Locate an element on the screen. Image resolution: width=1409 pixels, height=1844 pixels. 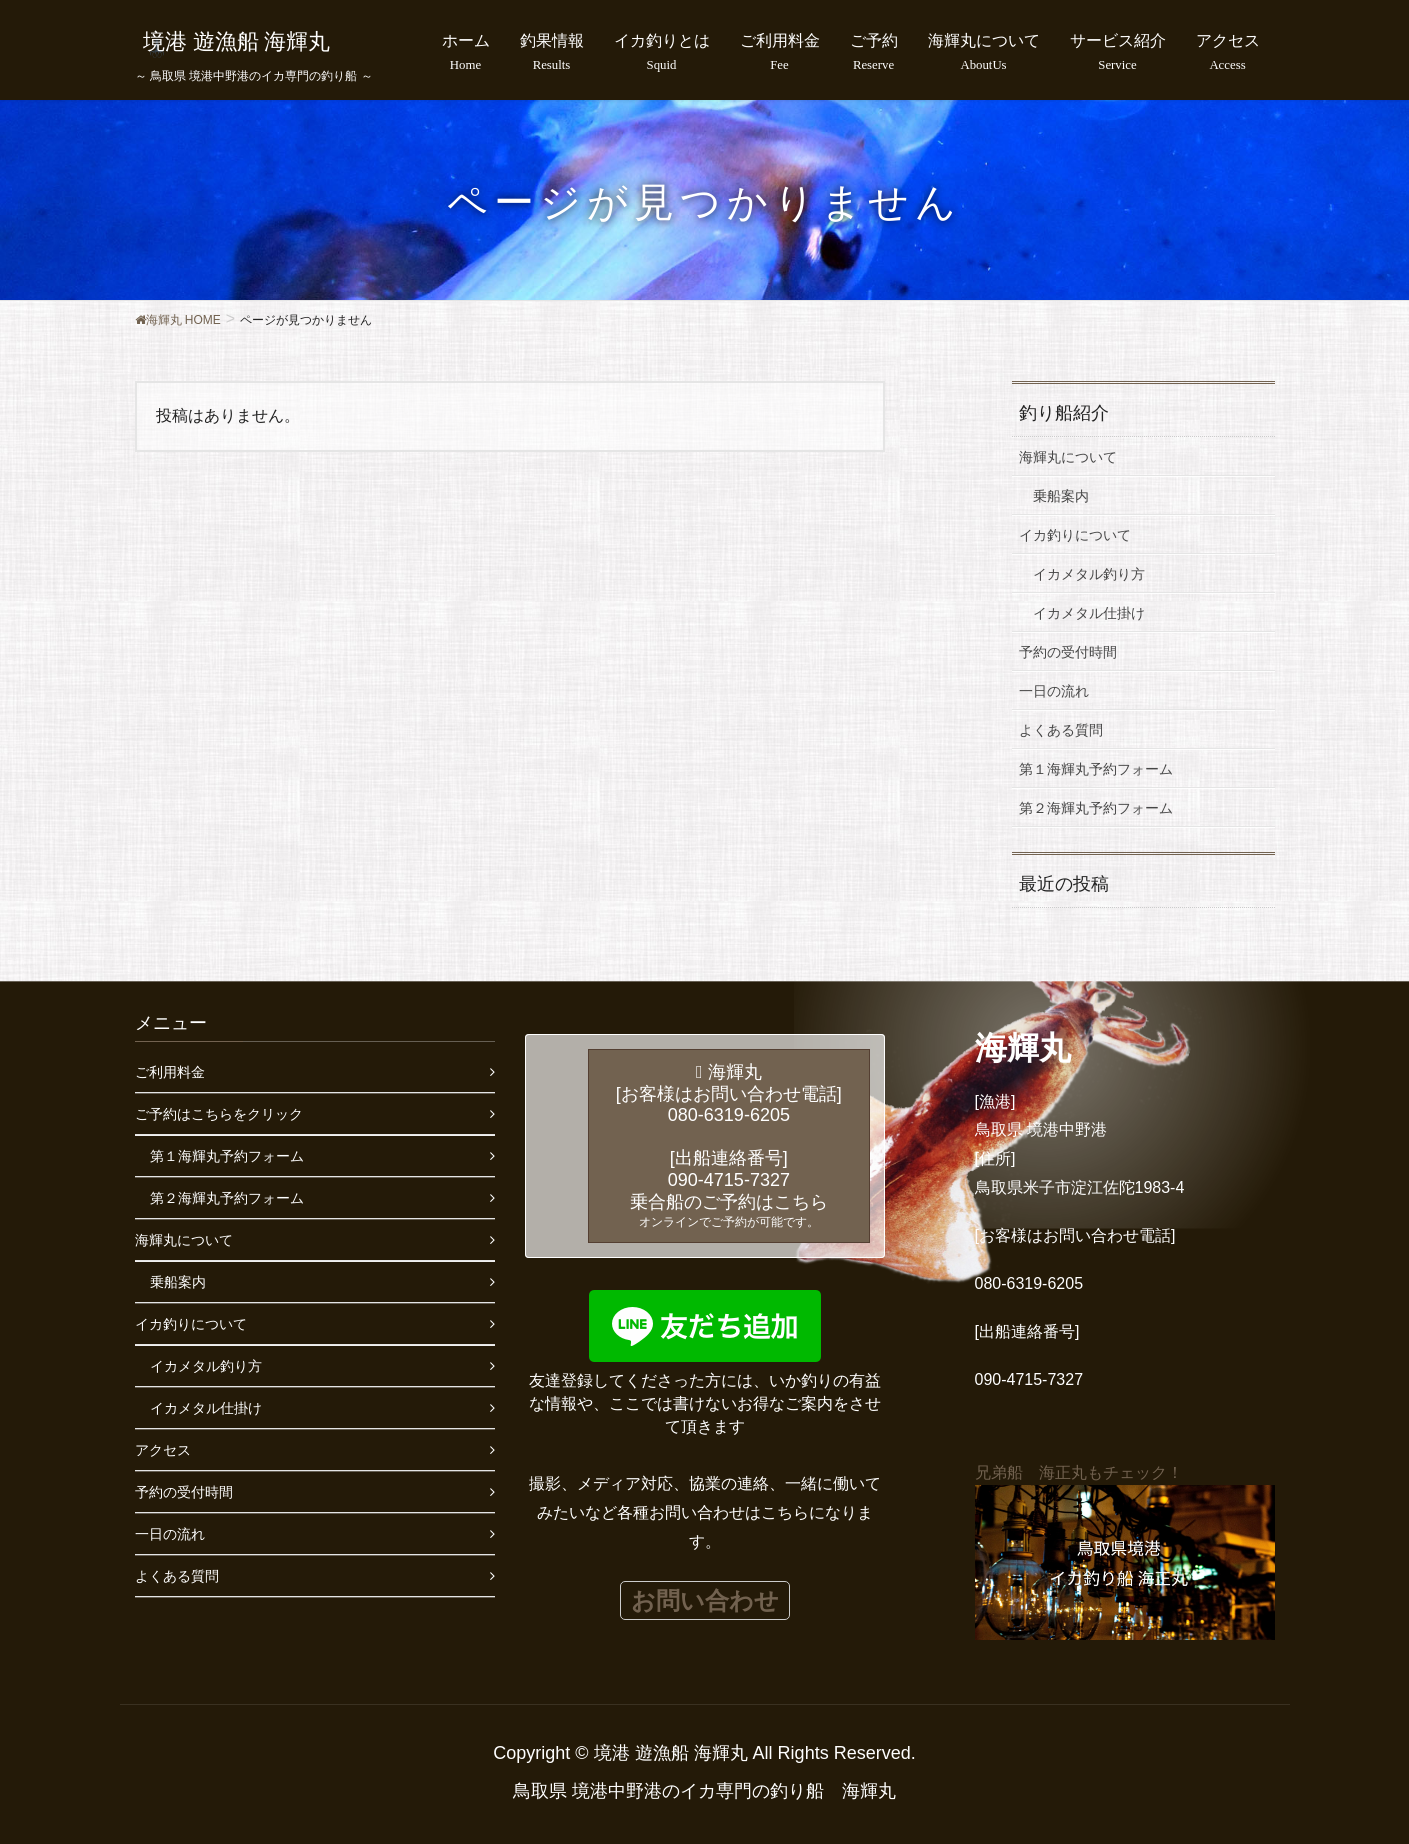
イカ釣りについて is located at coordinates (1075, 535).